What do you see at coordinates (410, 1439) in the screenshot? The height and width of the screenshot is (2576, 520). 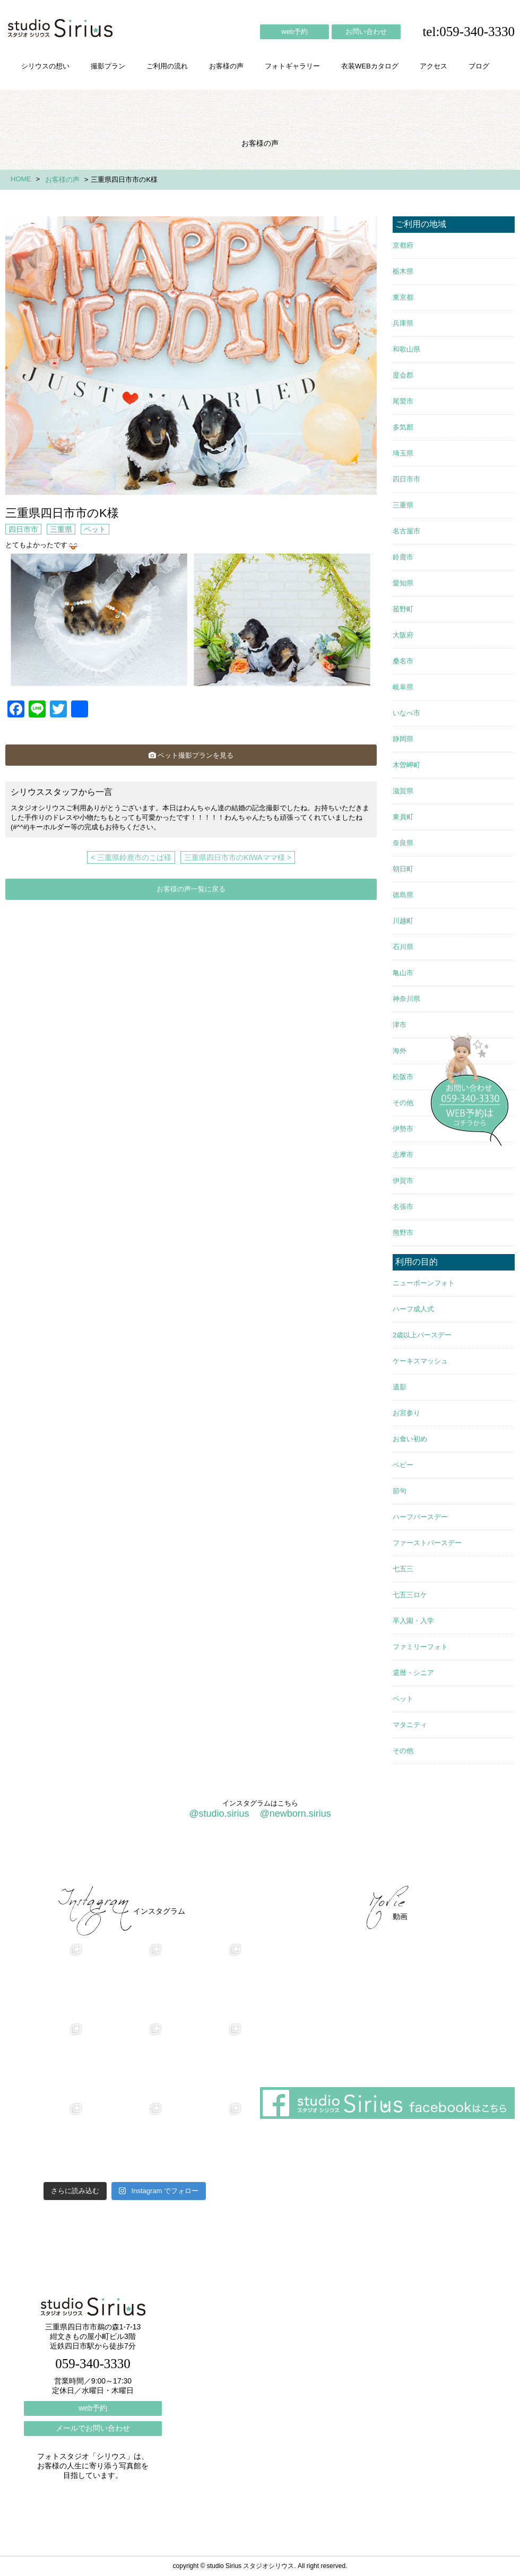 I see `お食い初め` at bounding box center [410, 1439].